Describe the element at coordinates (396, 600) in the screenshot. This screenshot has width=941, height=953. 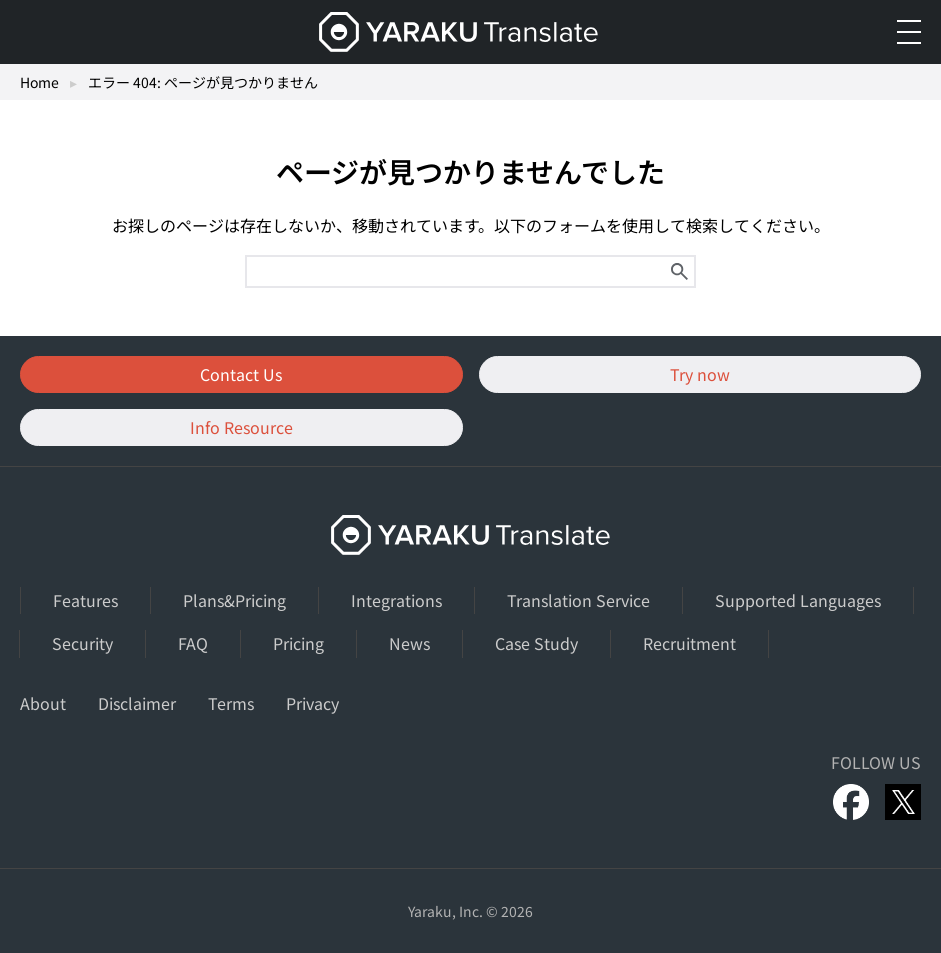
I see `Integrations` at that location.